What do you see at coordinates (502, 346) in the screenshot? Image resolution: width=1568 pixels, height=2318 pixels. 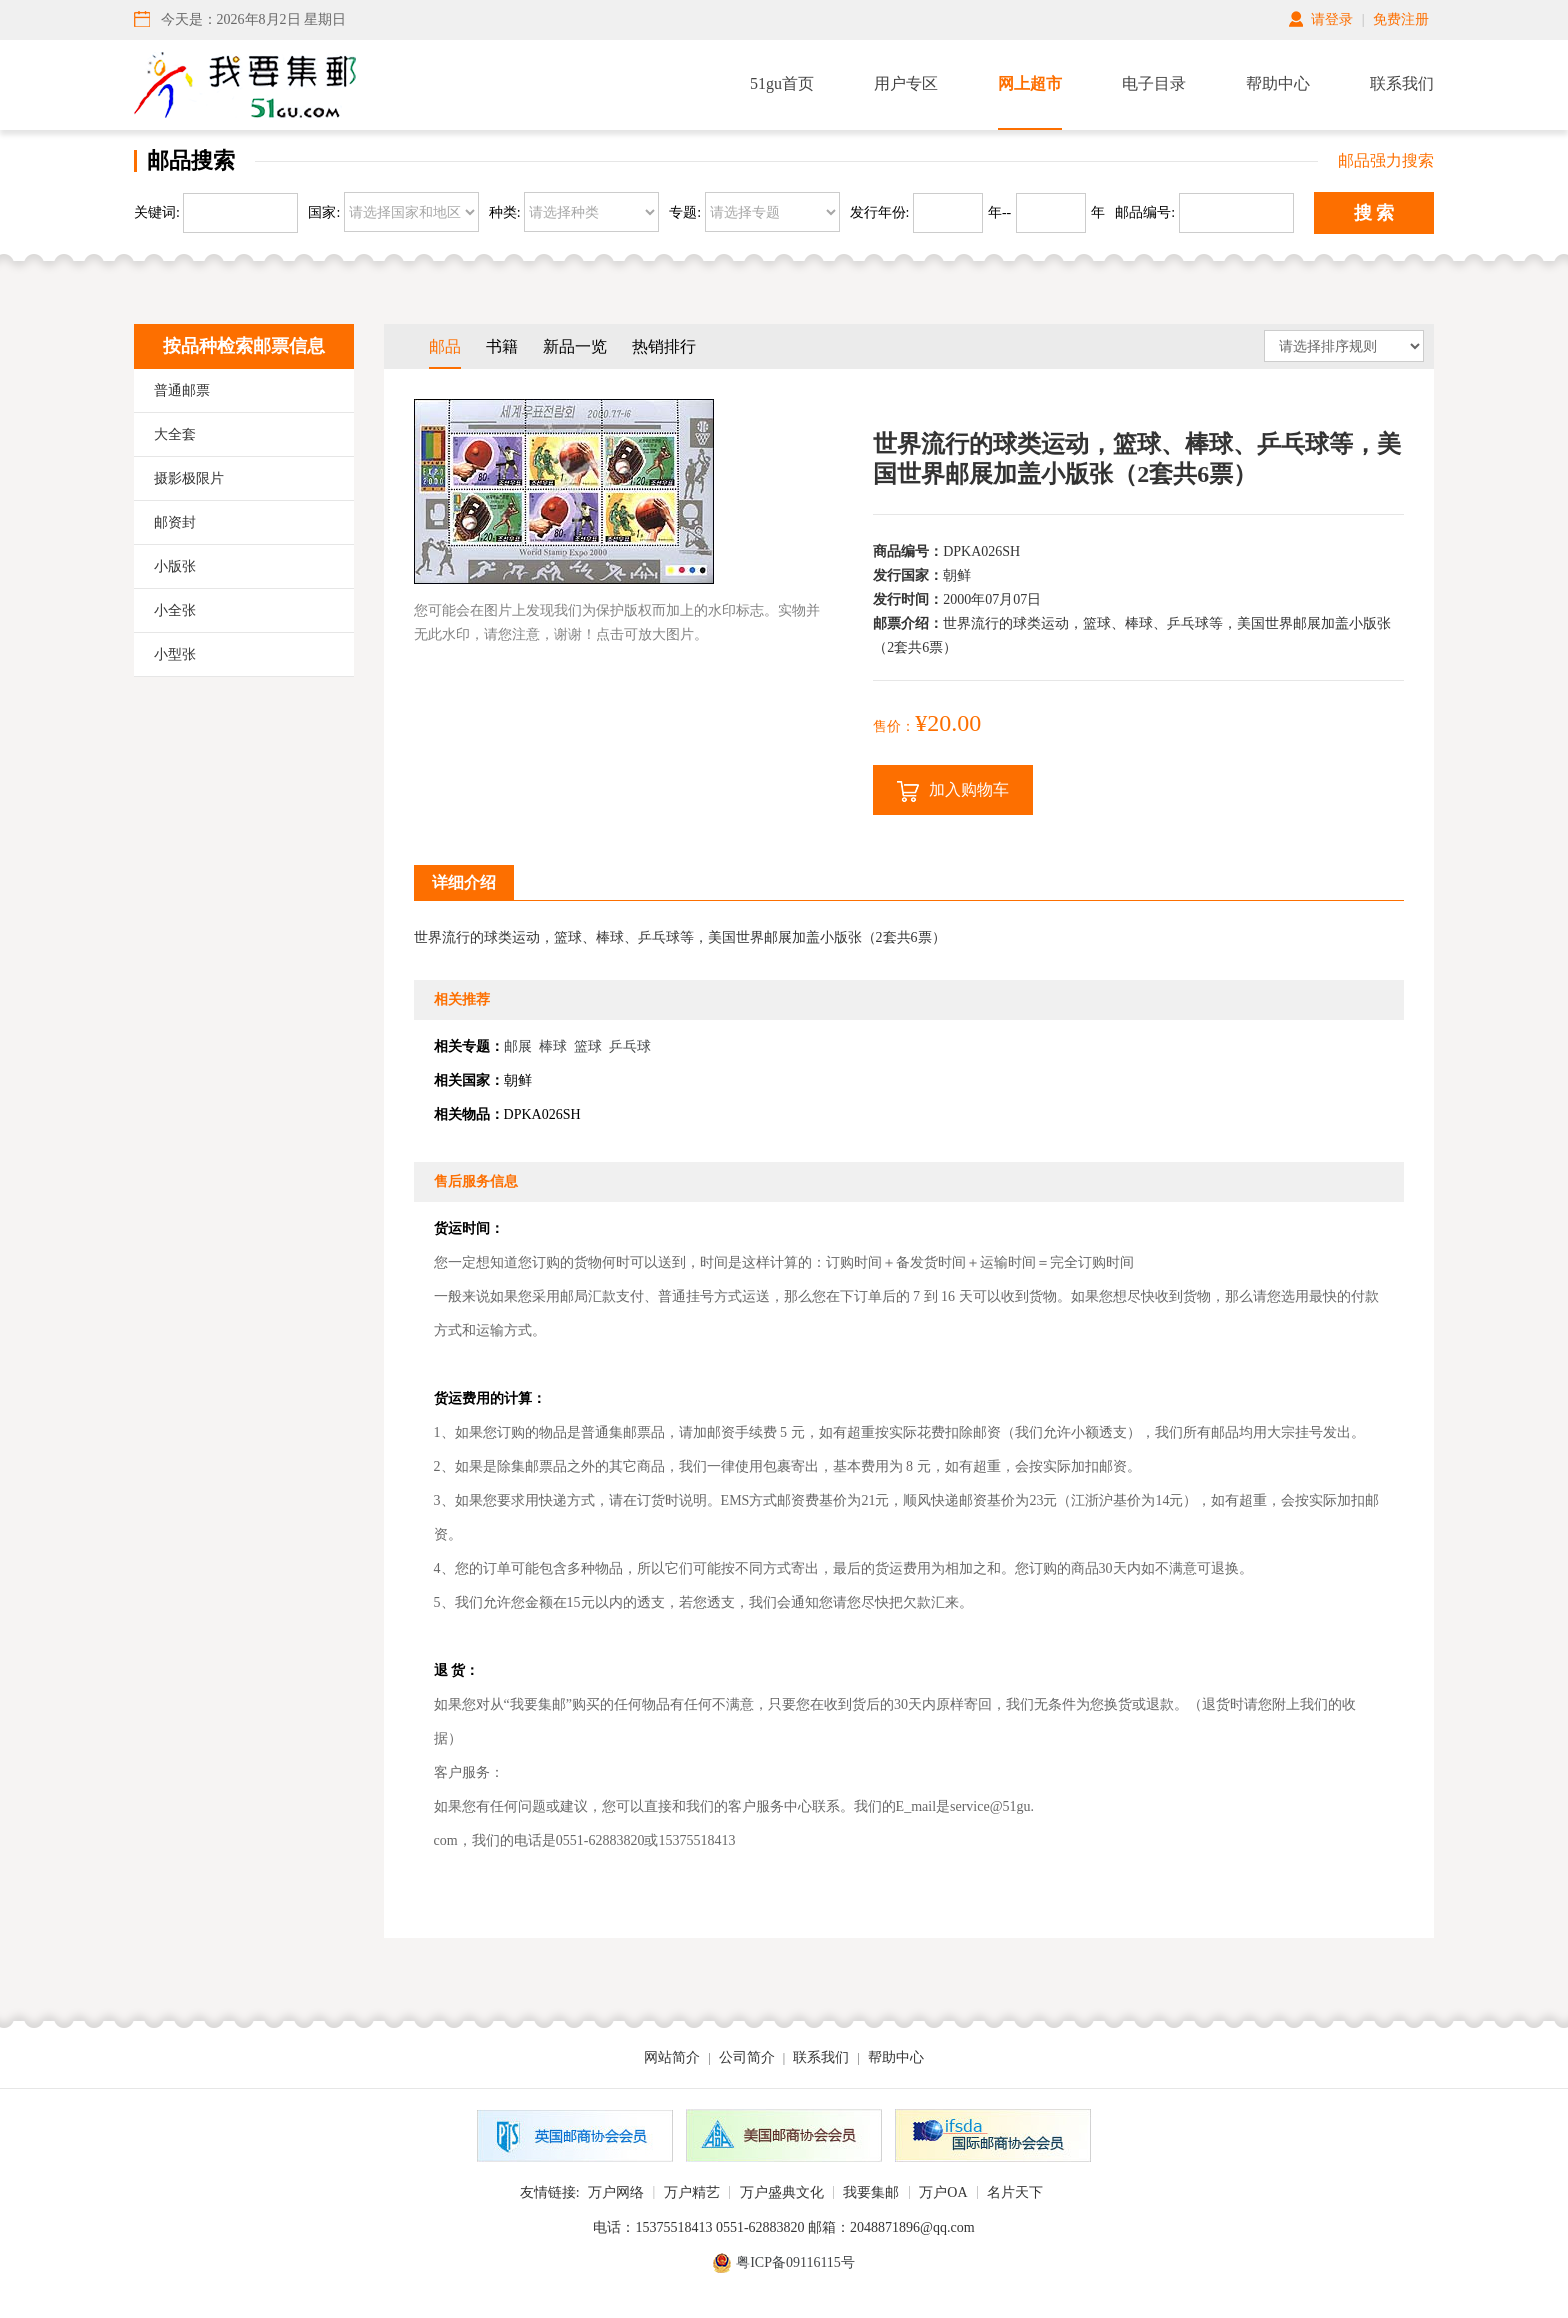 I see `书籍` at bounding box center [502, 346].